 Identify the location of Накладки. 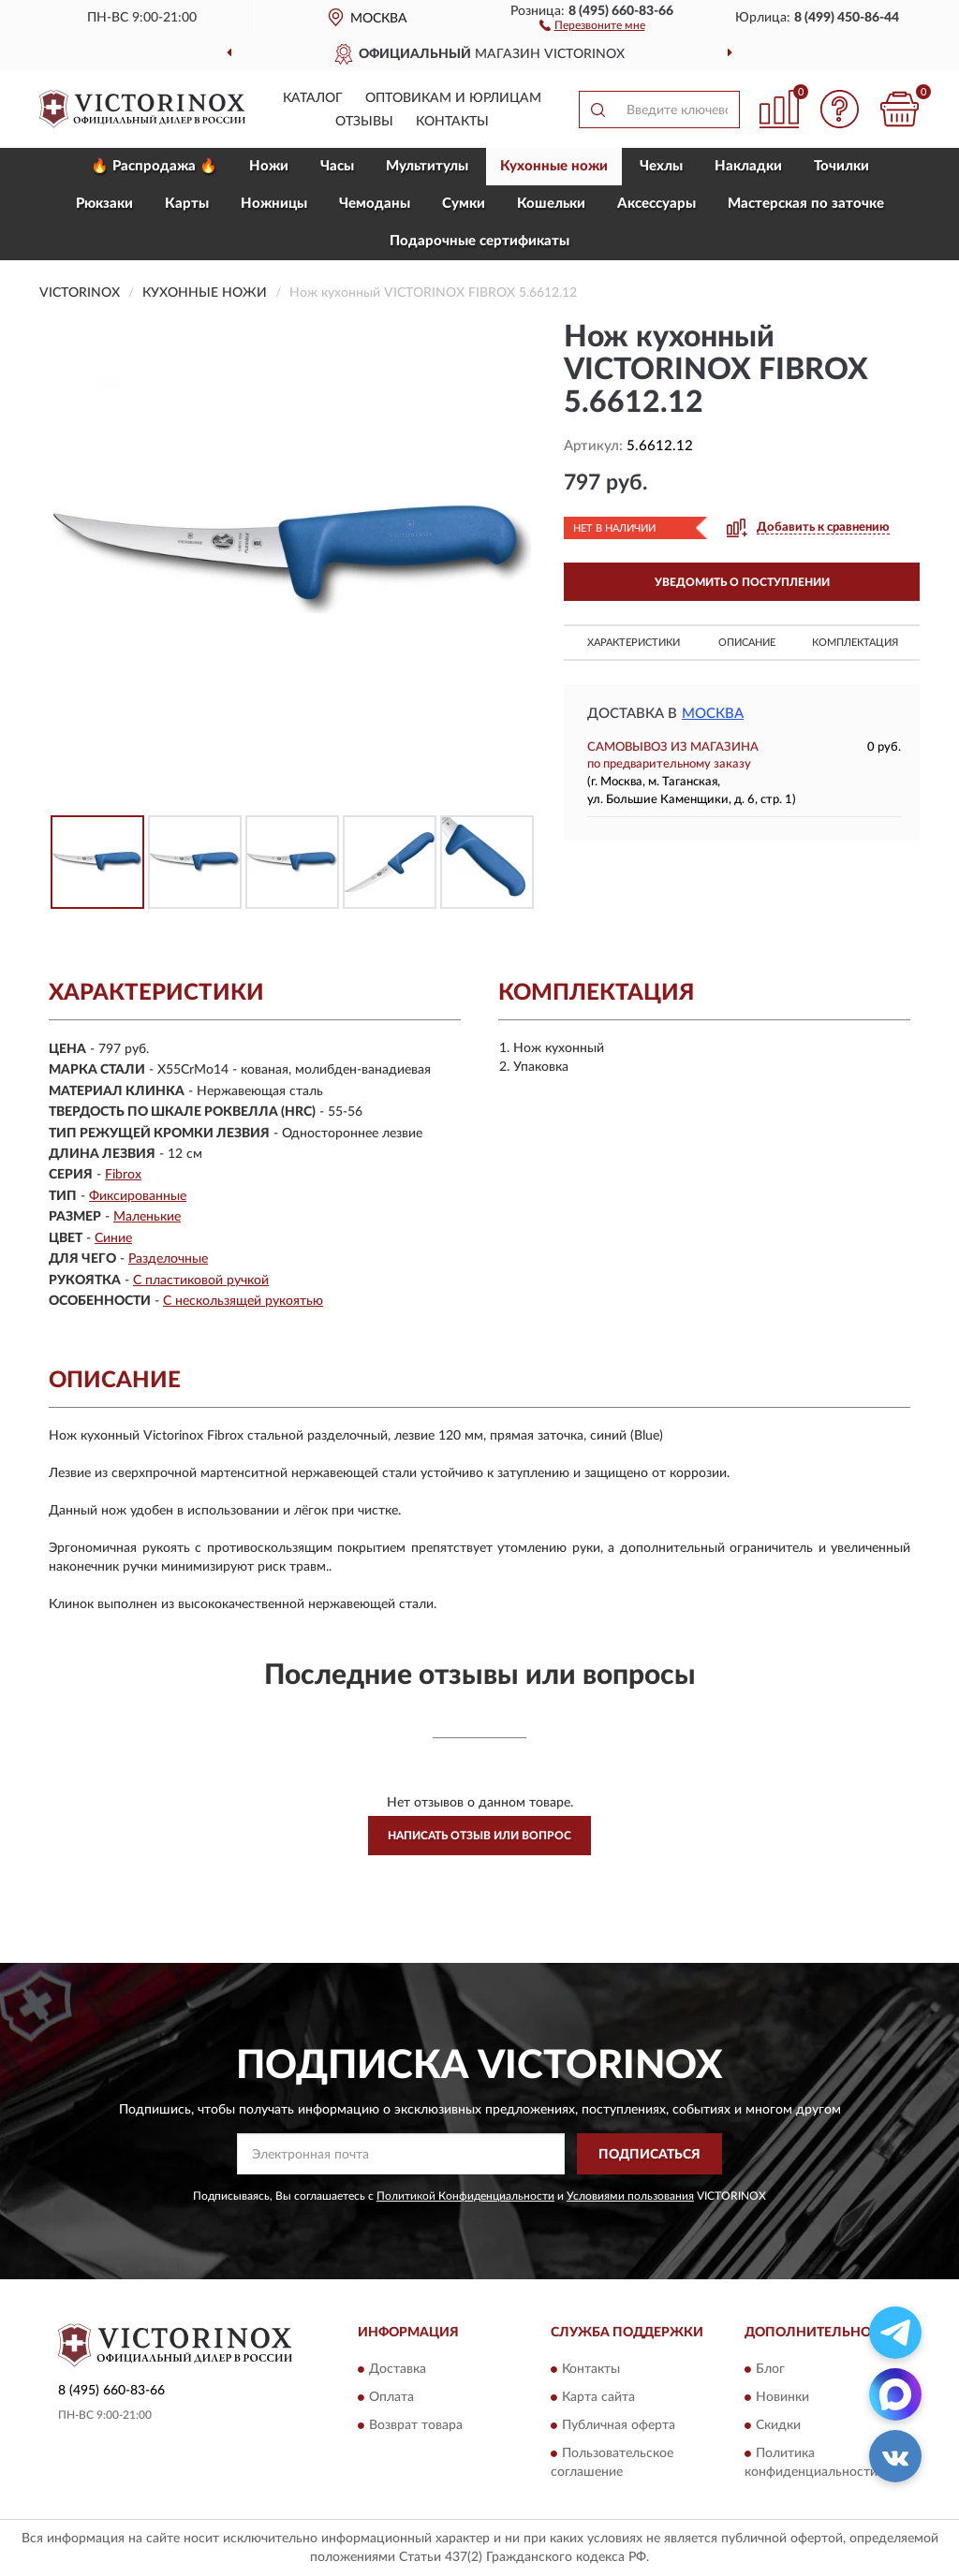
(748, 166).